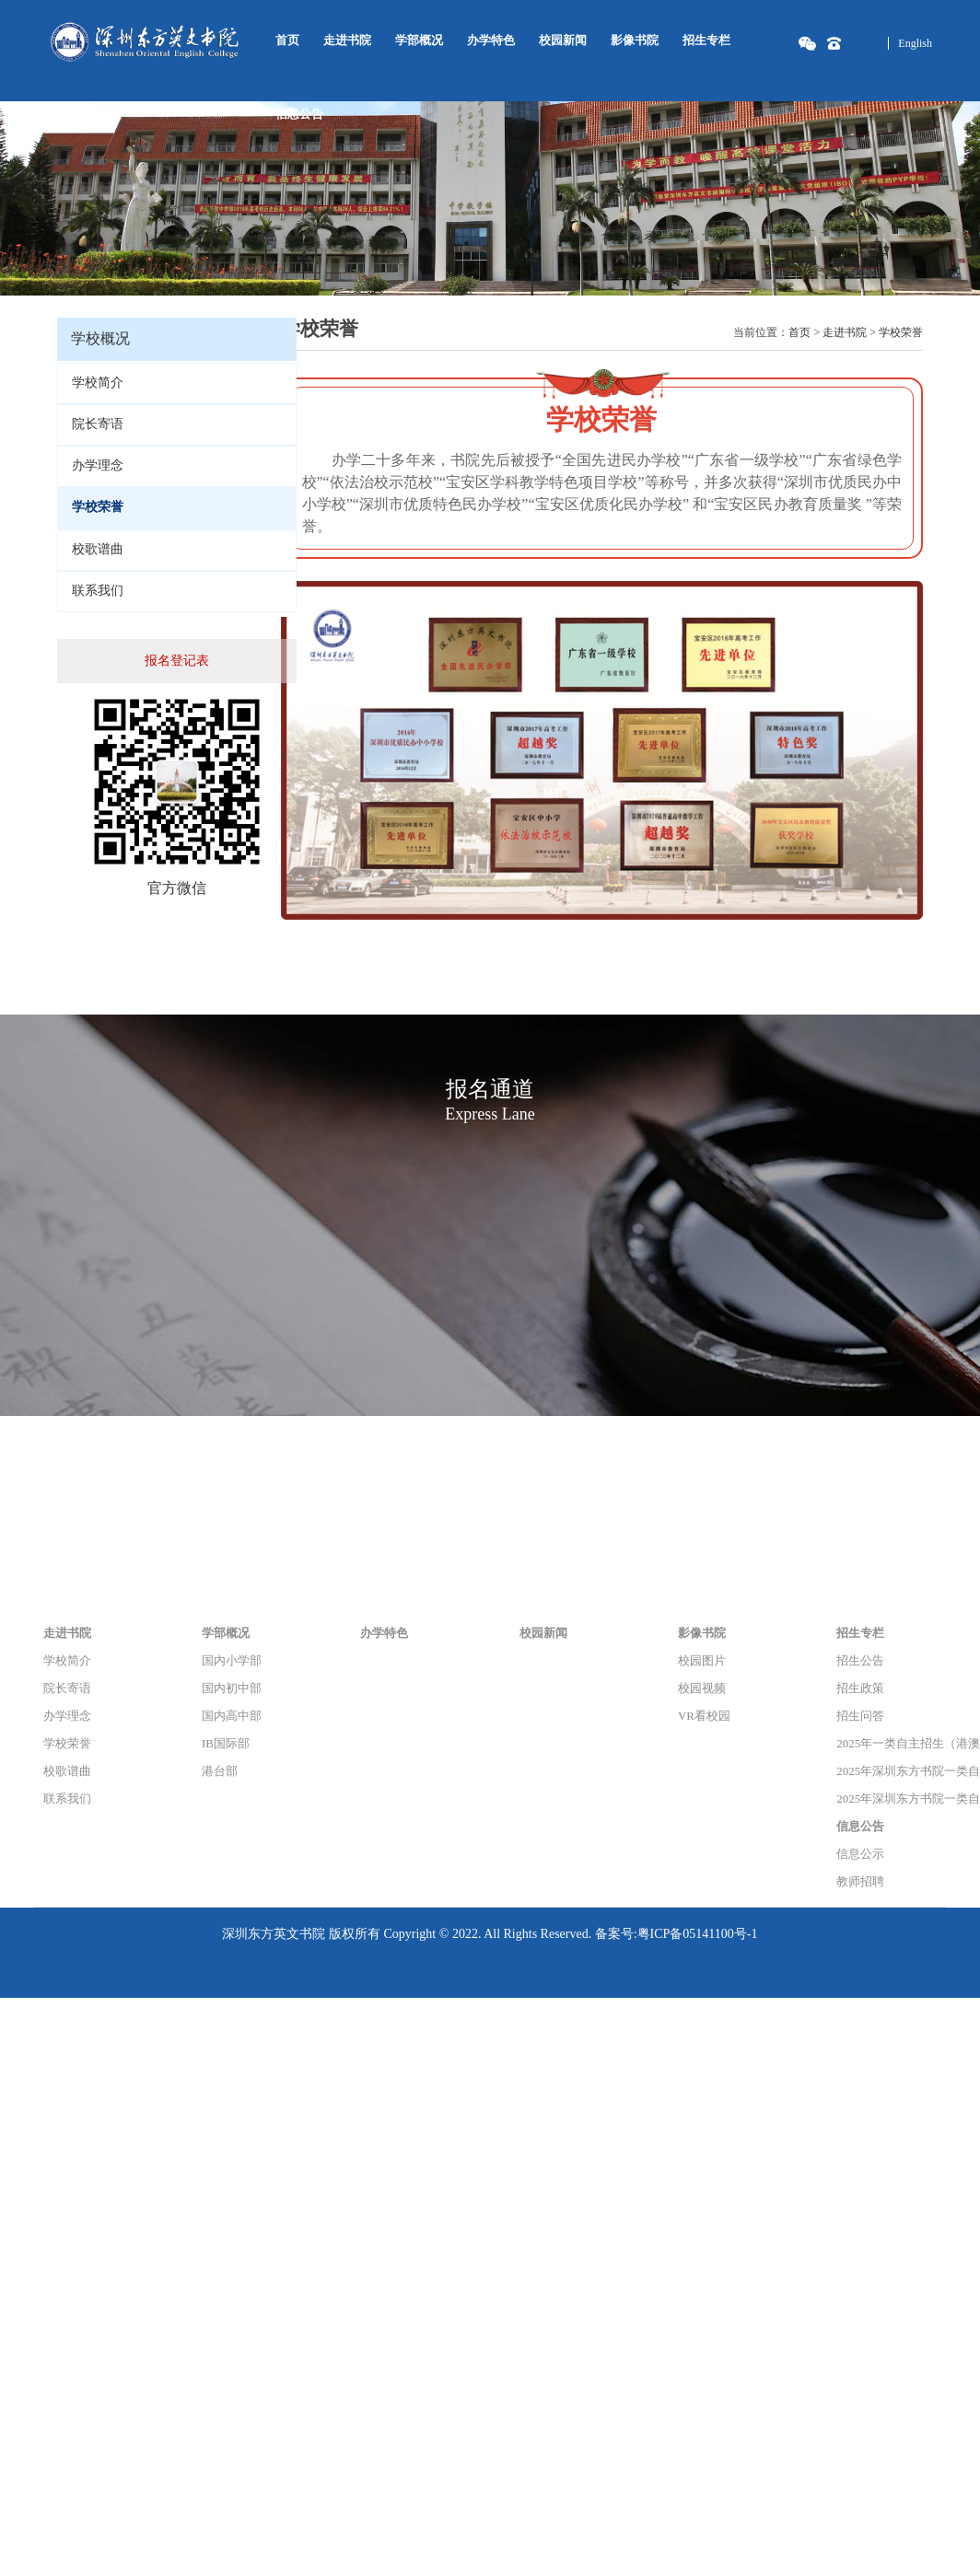  What do you see at coordinates (287, 40) in the screenshot?
I see `首页` at bounding box center [287, 40].